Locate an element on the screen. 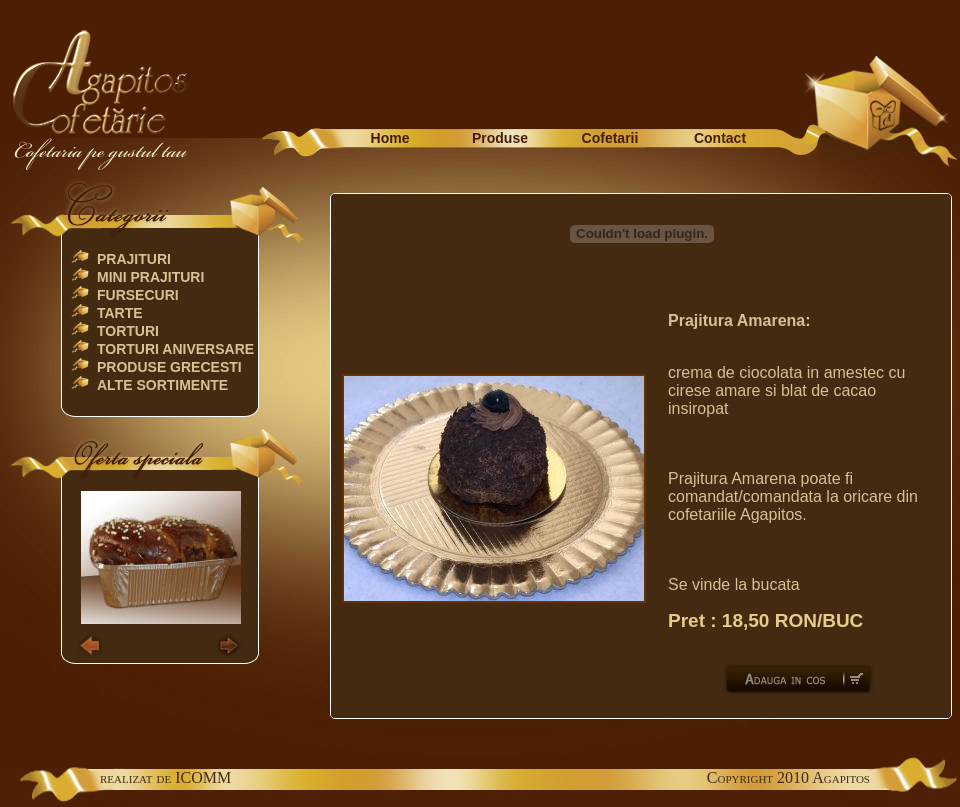 The width and height of the screenshot is (960, 807). Torturi is located at coordinates (128, 331).